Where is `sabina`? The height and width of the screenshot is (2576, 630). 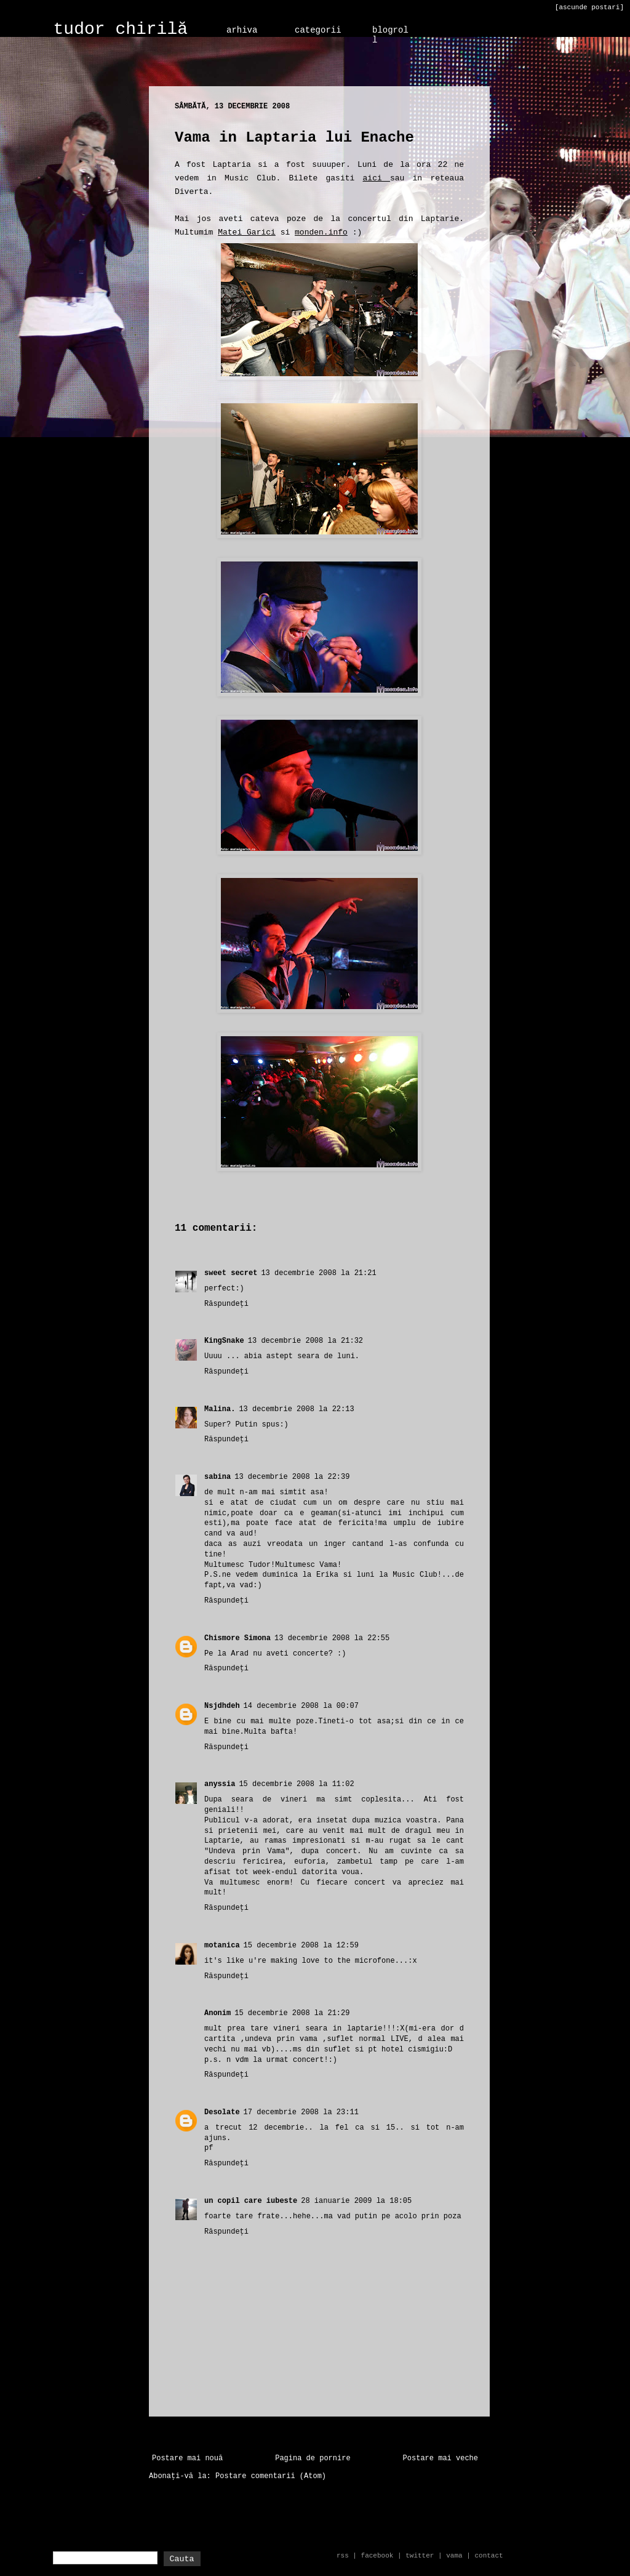
sabina is located at coordinates (217, 1477).